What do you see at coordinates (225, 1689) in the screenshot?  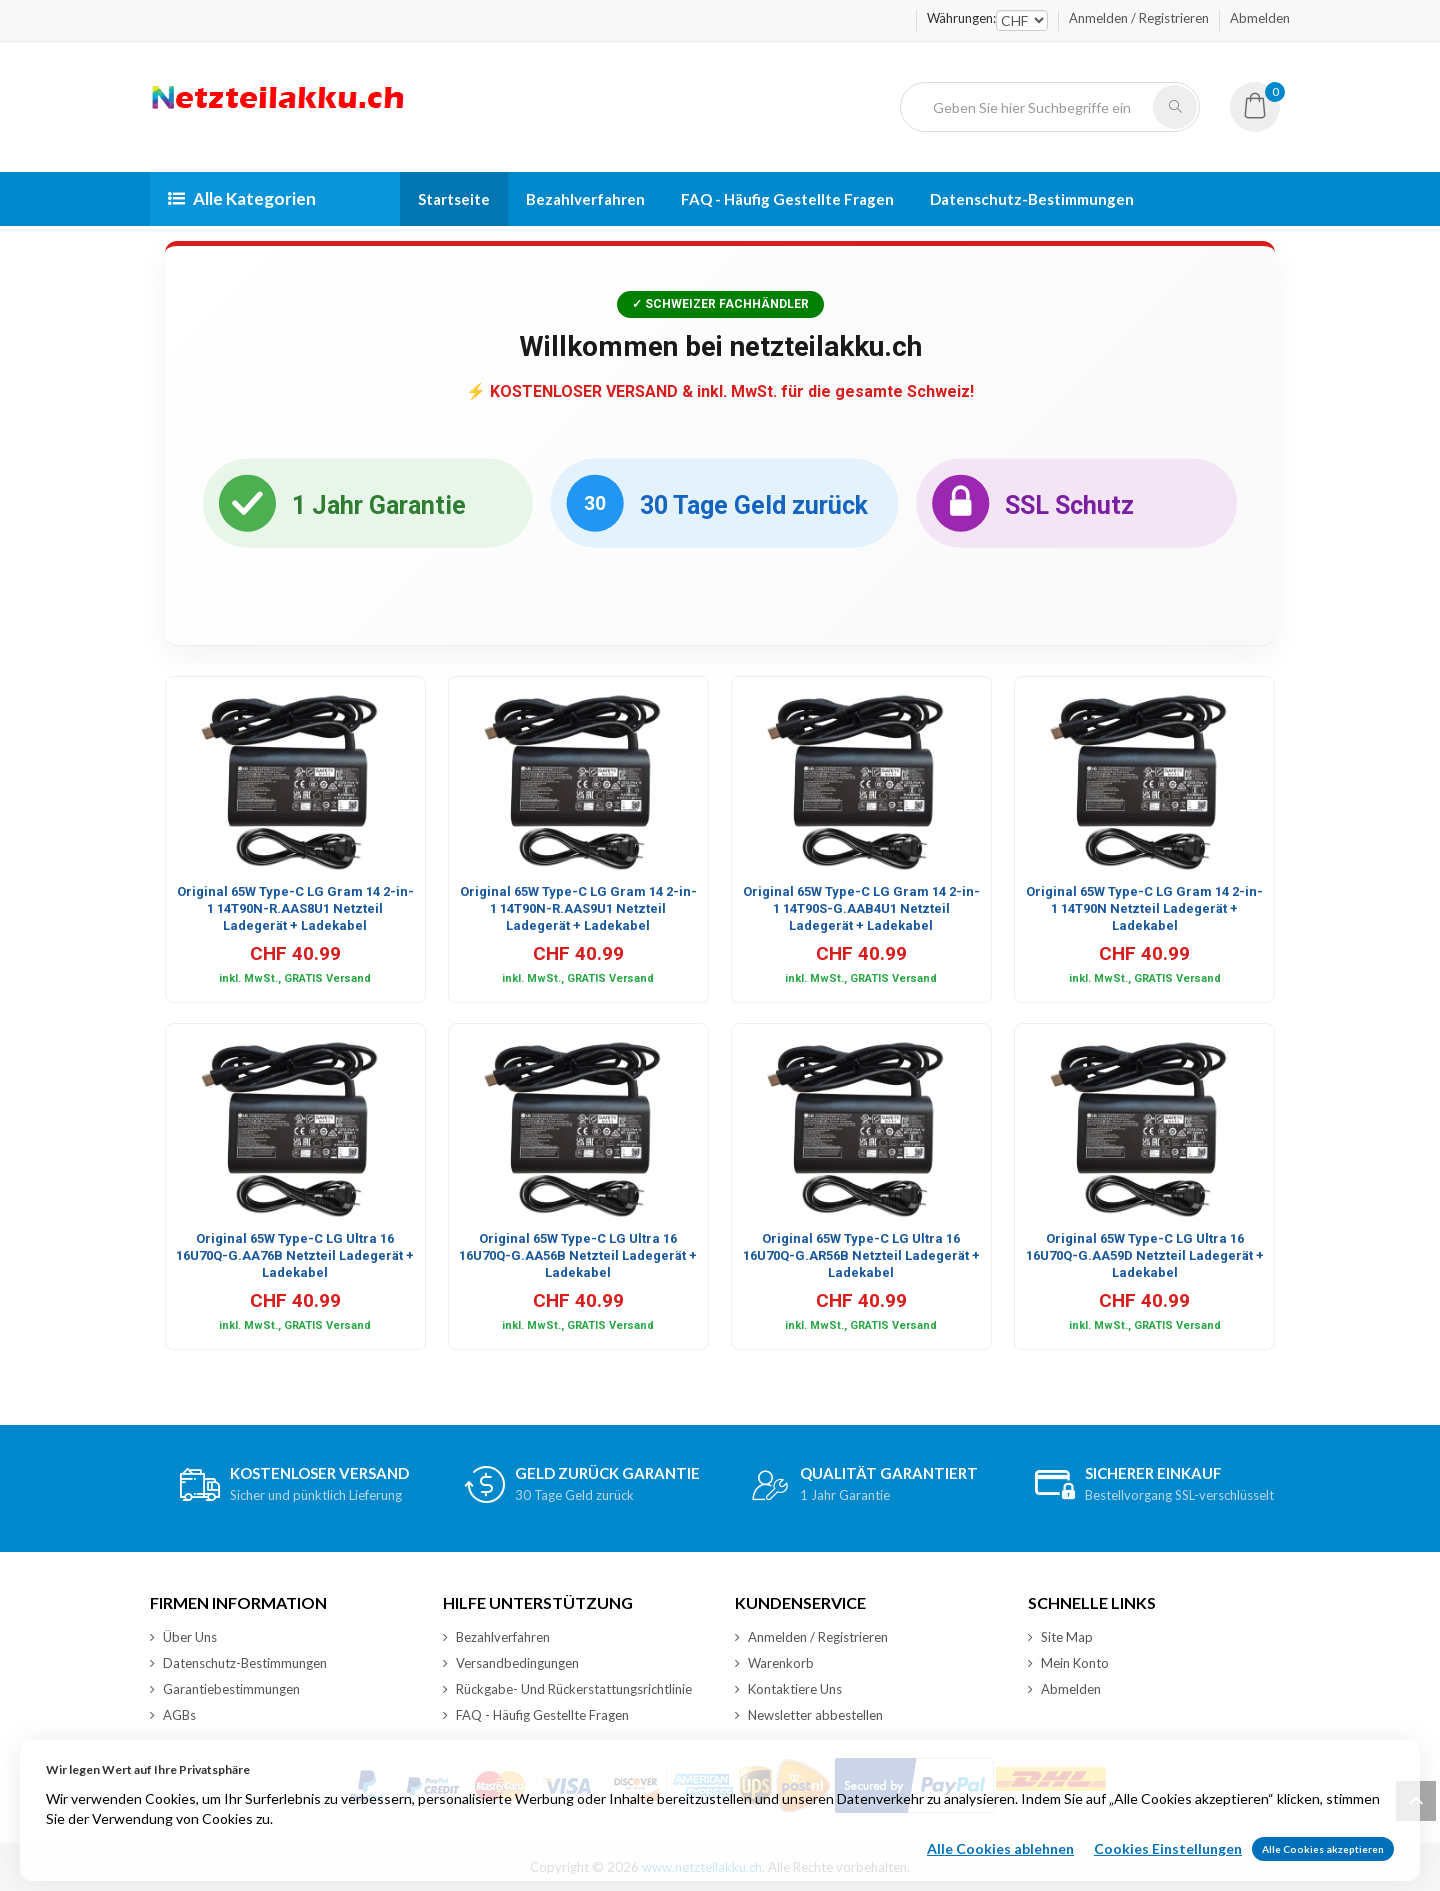 I see `Garantiebestimmungen` at bounding box center [225, 1689].